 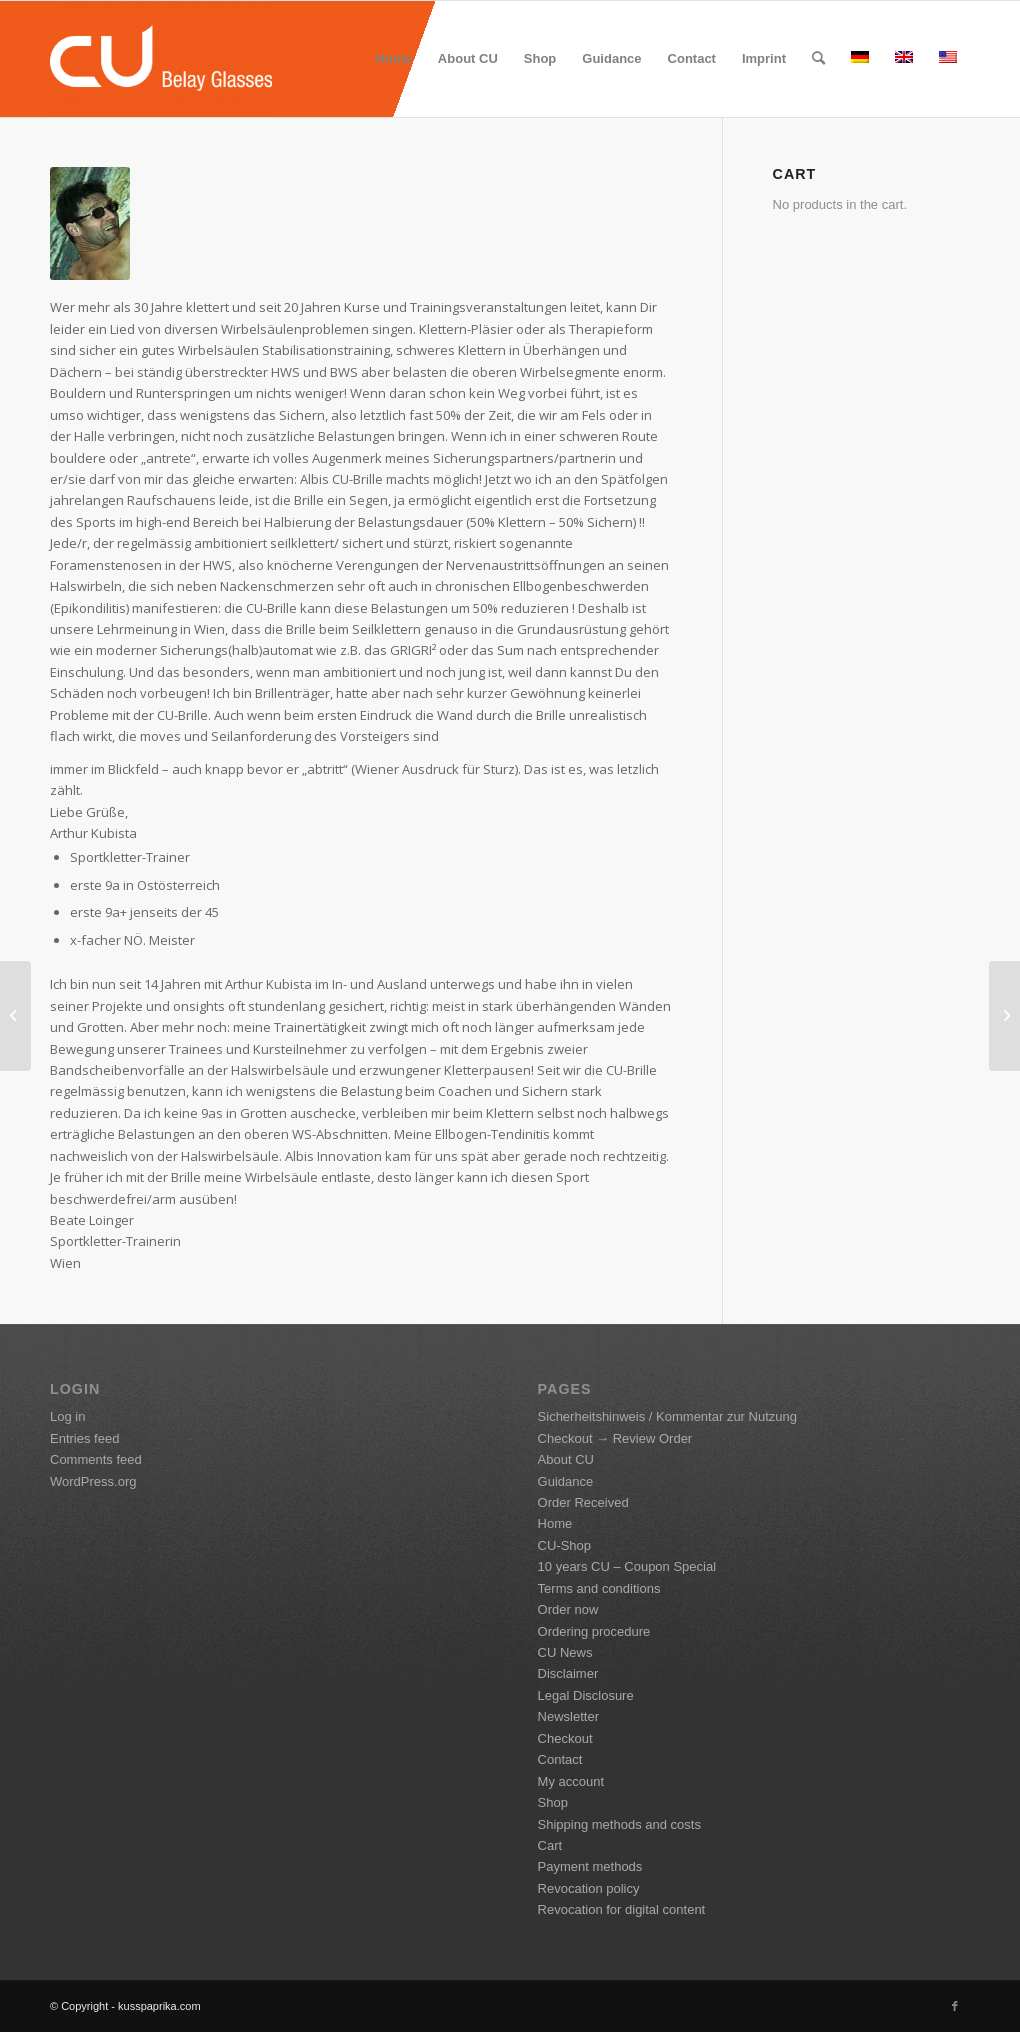 I want to click on Checkout → Review Order, so click(x=615, y=1438).